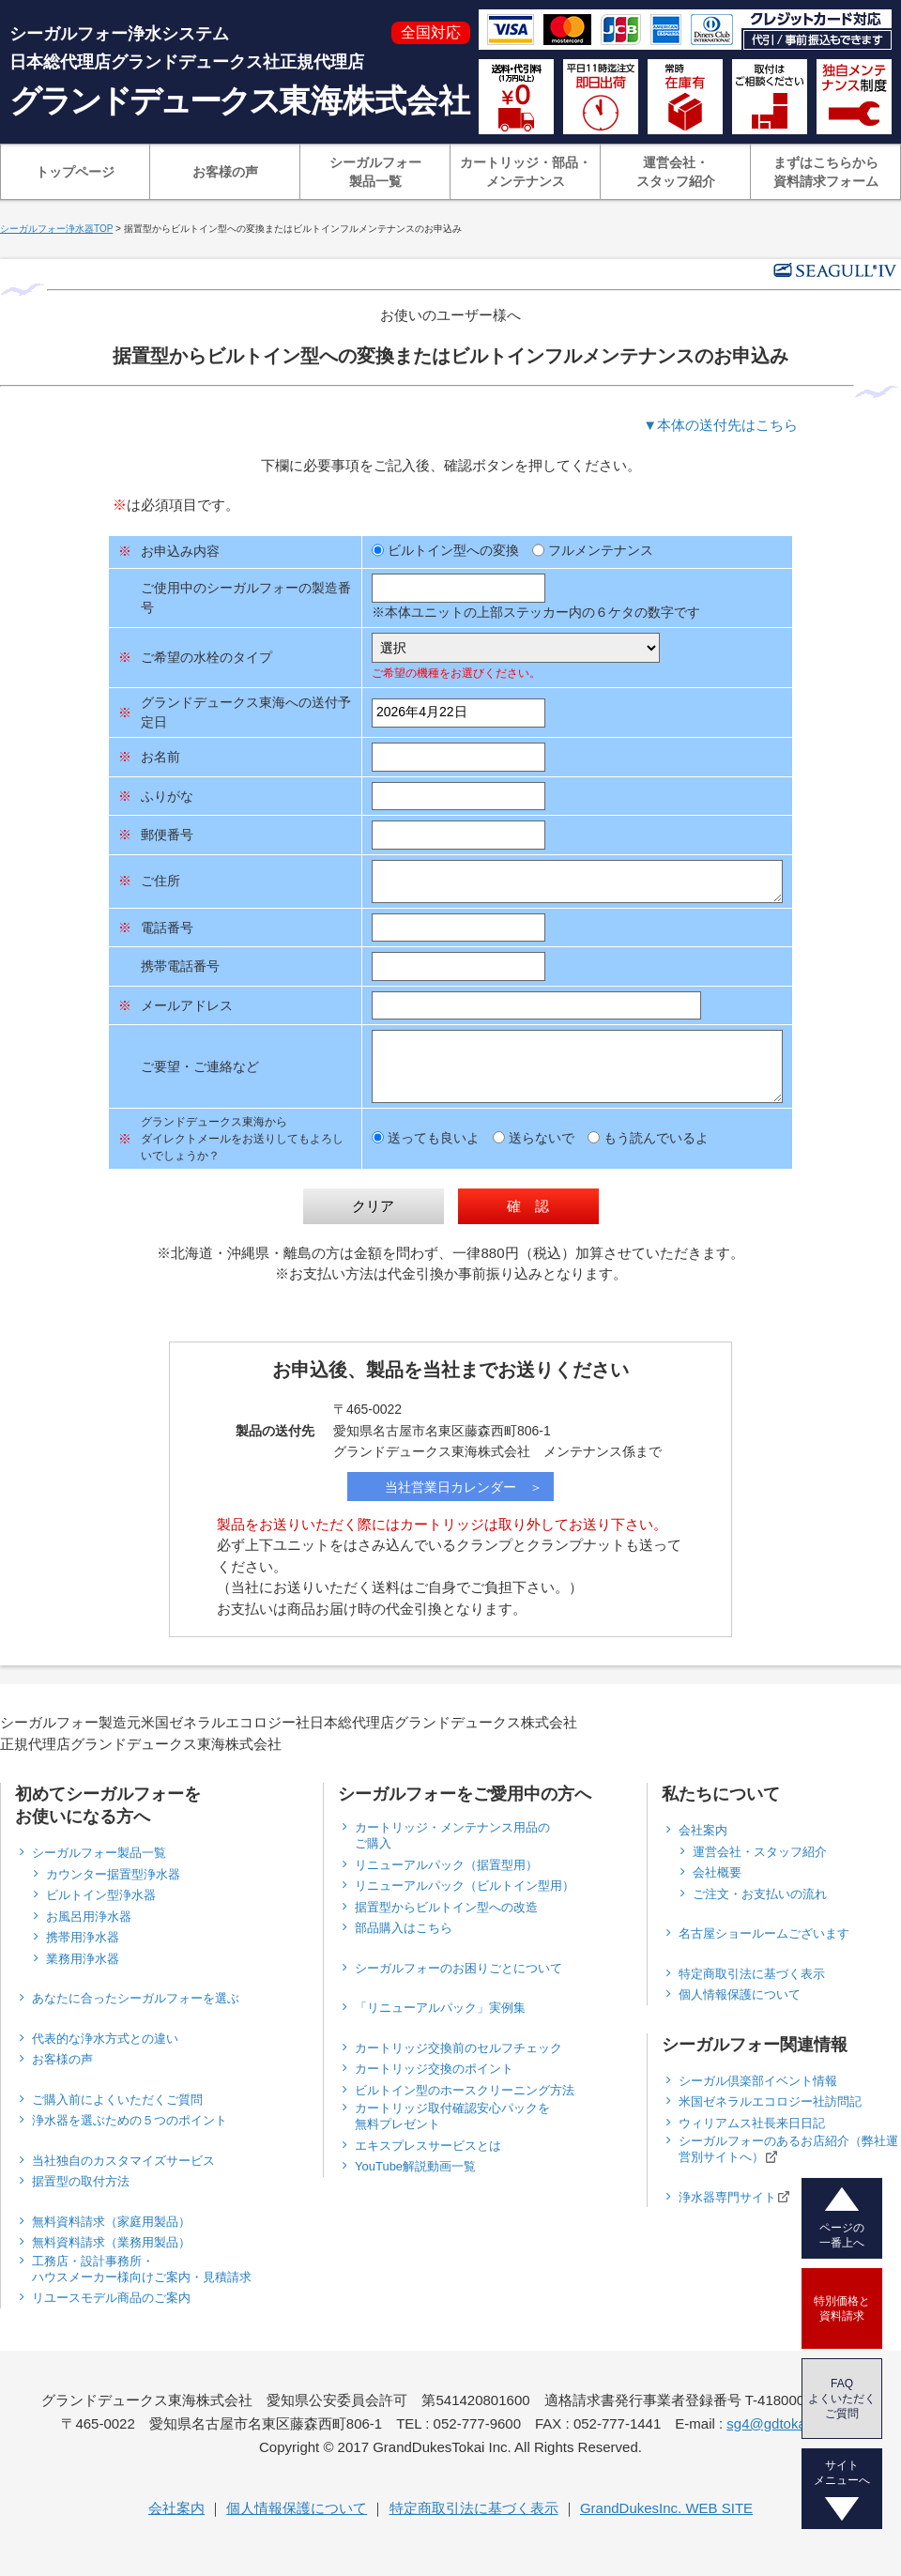  What do you see at coordinates (533, 1137) in the screenshot?
I see `送らないで` at bounding box center [533, 1137].